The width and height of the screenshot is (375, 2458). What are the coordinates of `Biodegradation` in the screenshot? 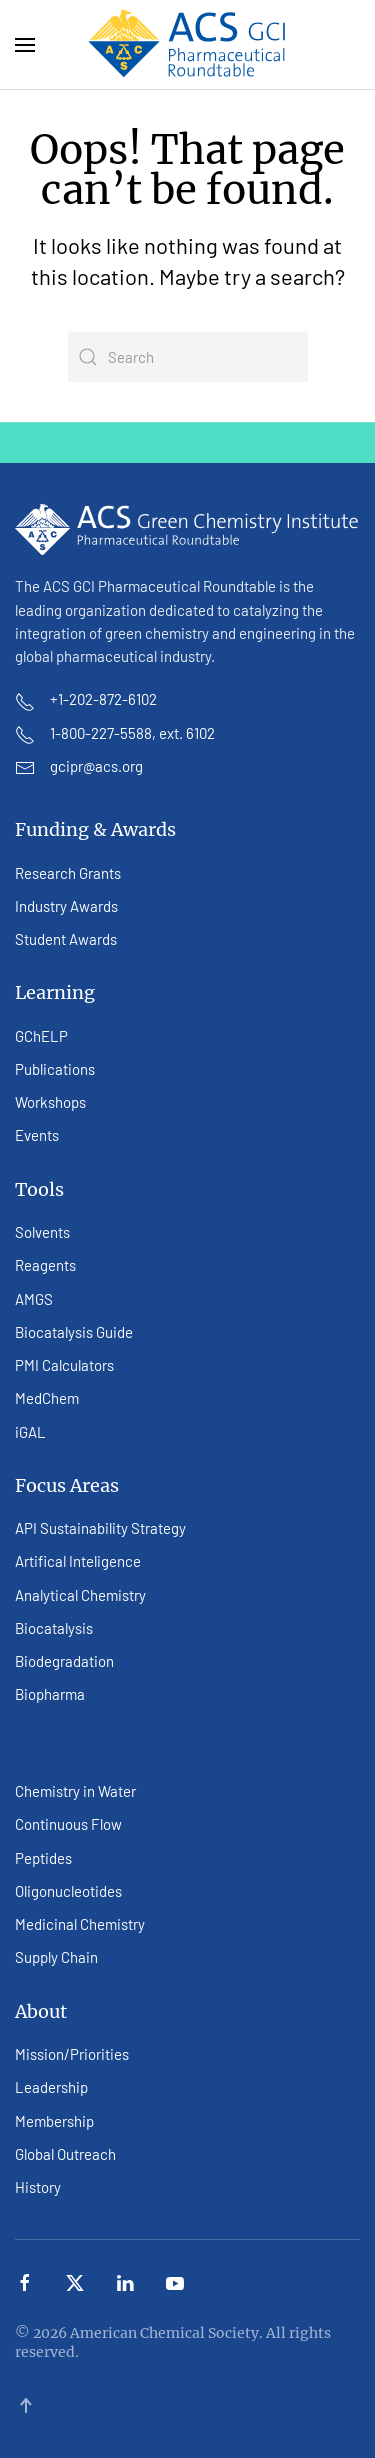 It's located at (64, 1661).